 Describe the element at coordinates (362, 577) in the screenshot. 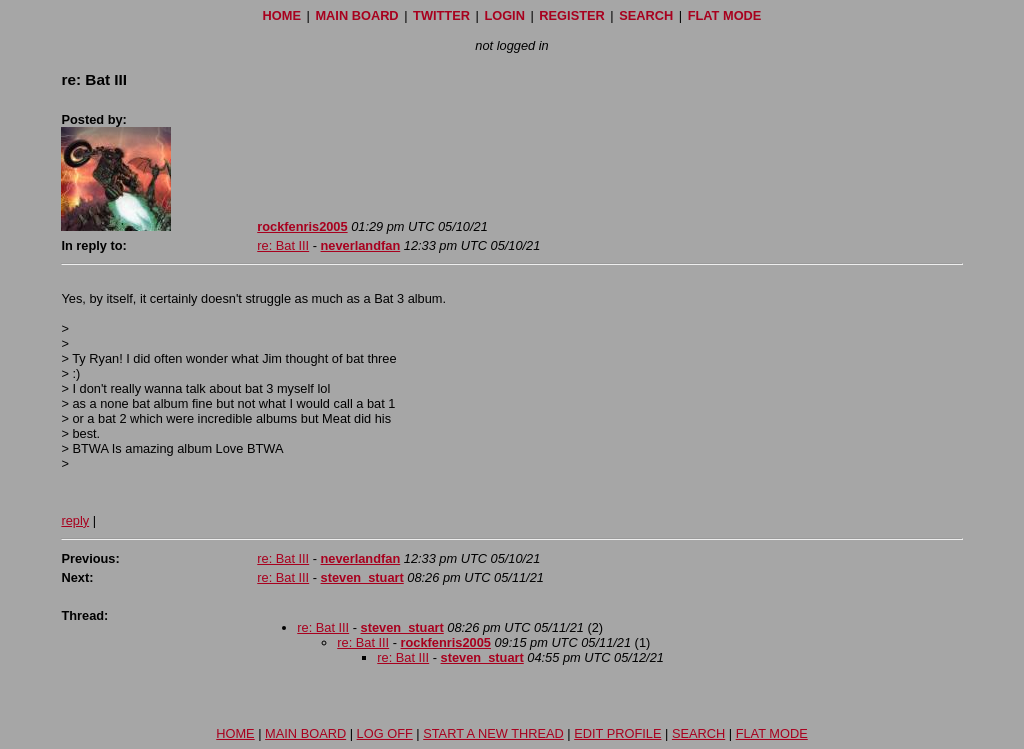

I see `steven_stuart` at that location.